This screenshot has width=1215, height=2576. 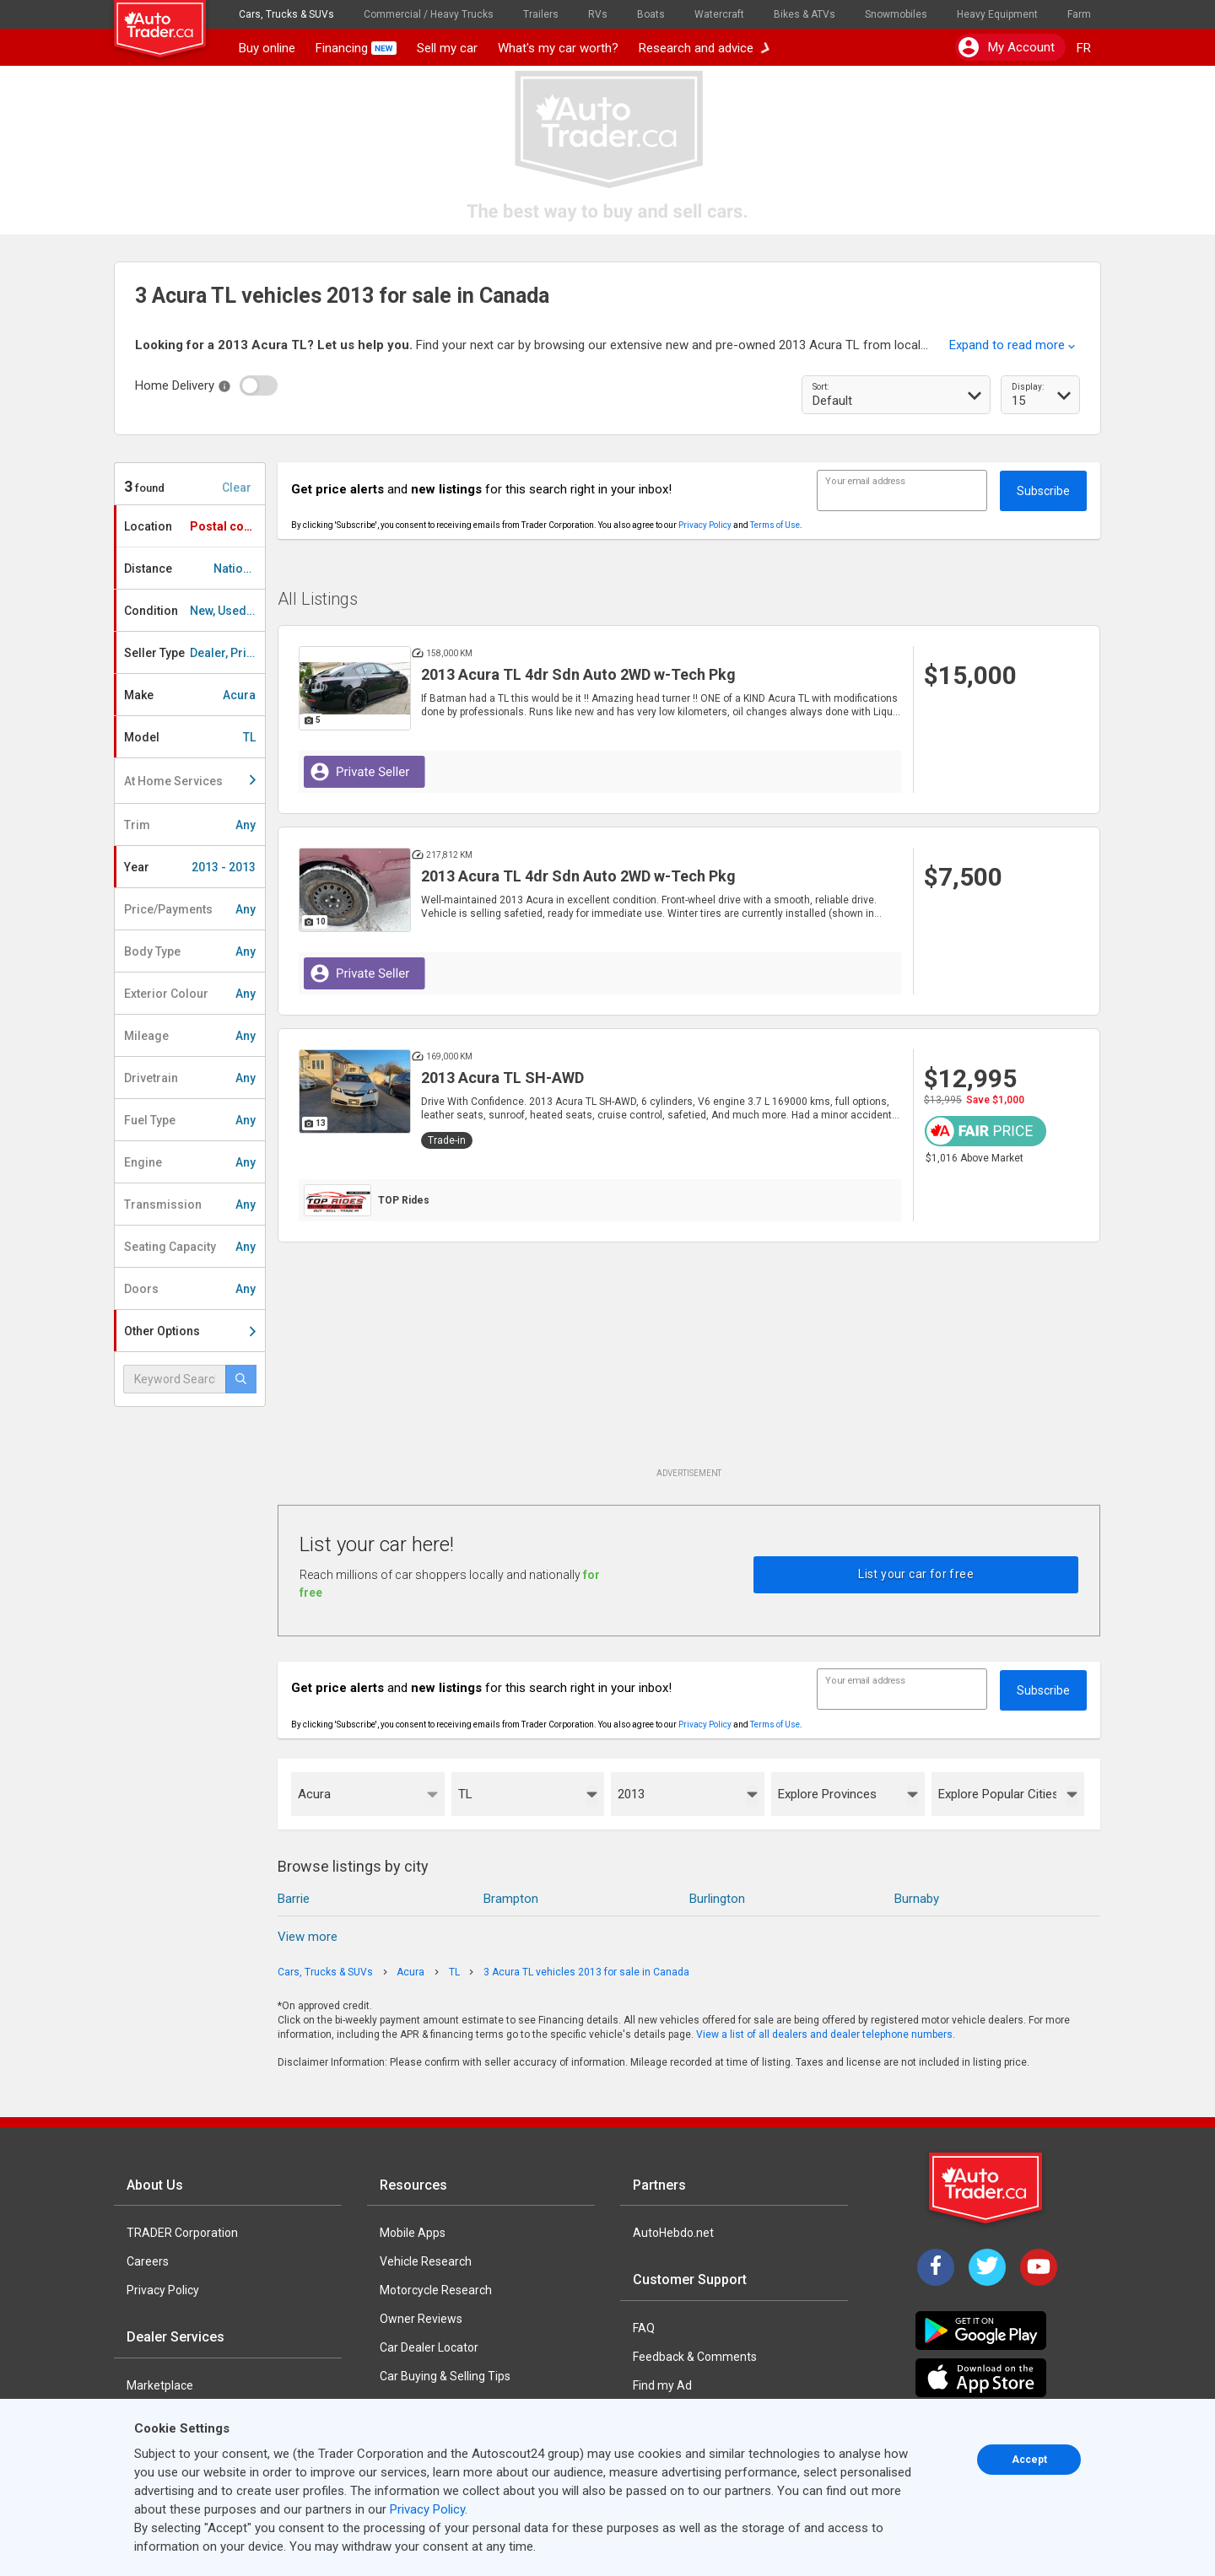 What do you see at coordinates (190, 825) in the screenshot?
I see `Trim` at bounding box center [190, 825].